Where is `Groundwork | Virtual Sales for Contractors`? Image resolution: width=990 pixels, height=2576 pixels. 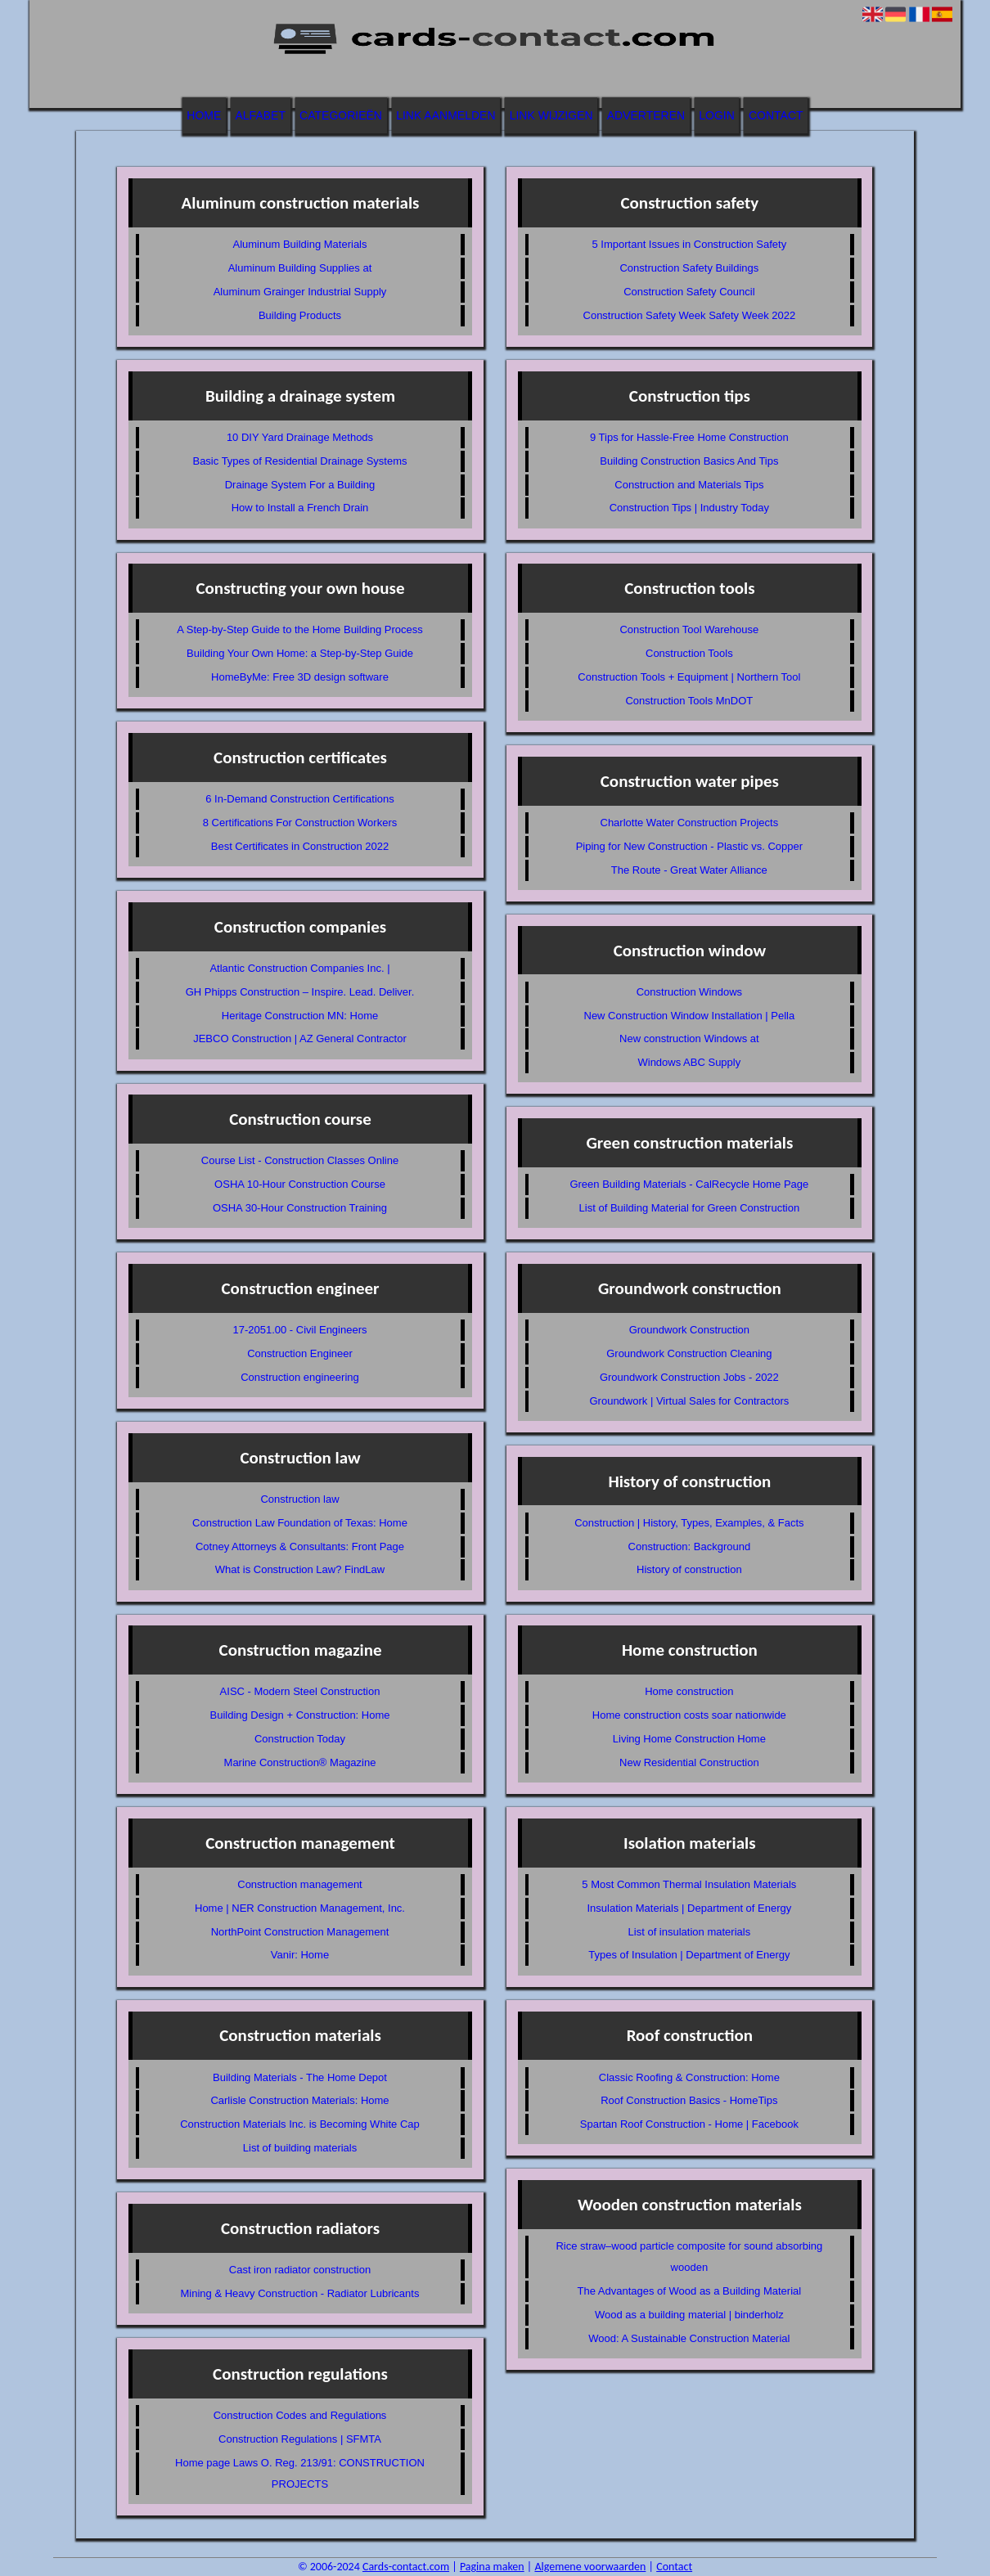
Groundwork | Virtual Sales for Contractors is located at coordinates (689, 1401).